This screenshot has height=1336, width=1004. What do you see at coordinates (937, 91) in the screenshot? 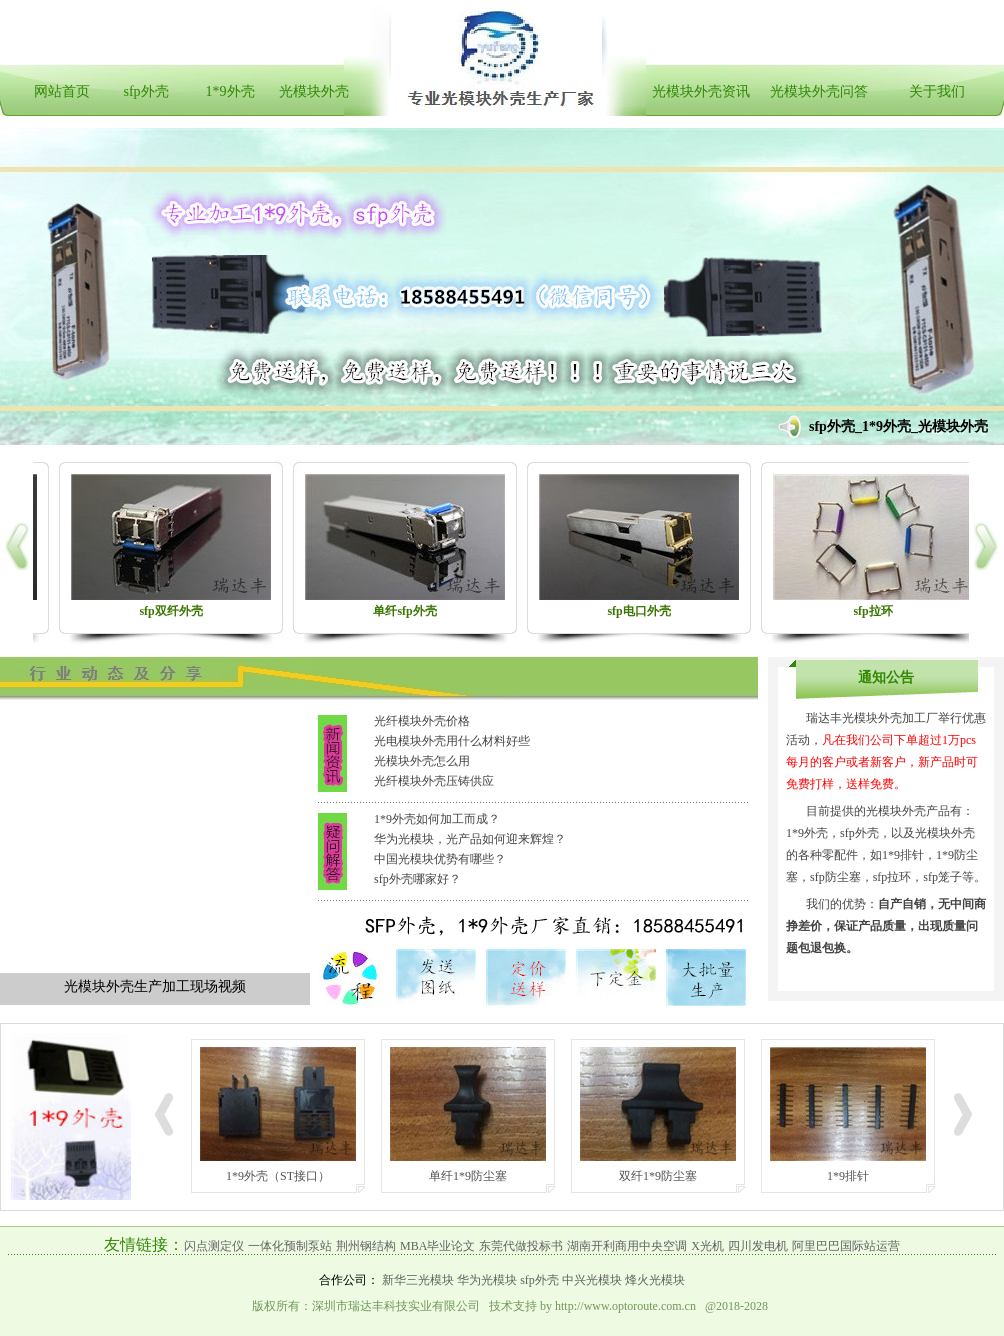
I see `关于我们` at bounding box center [937, 91].